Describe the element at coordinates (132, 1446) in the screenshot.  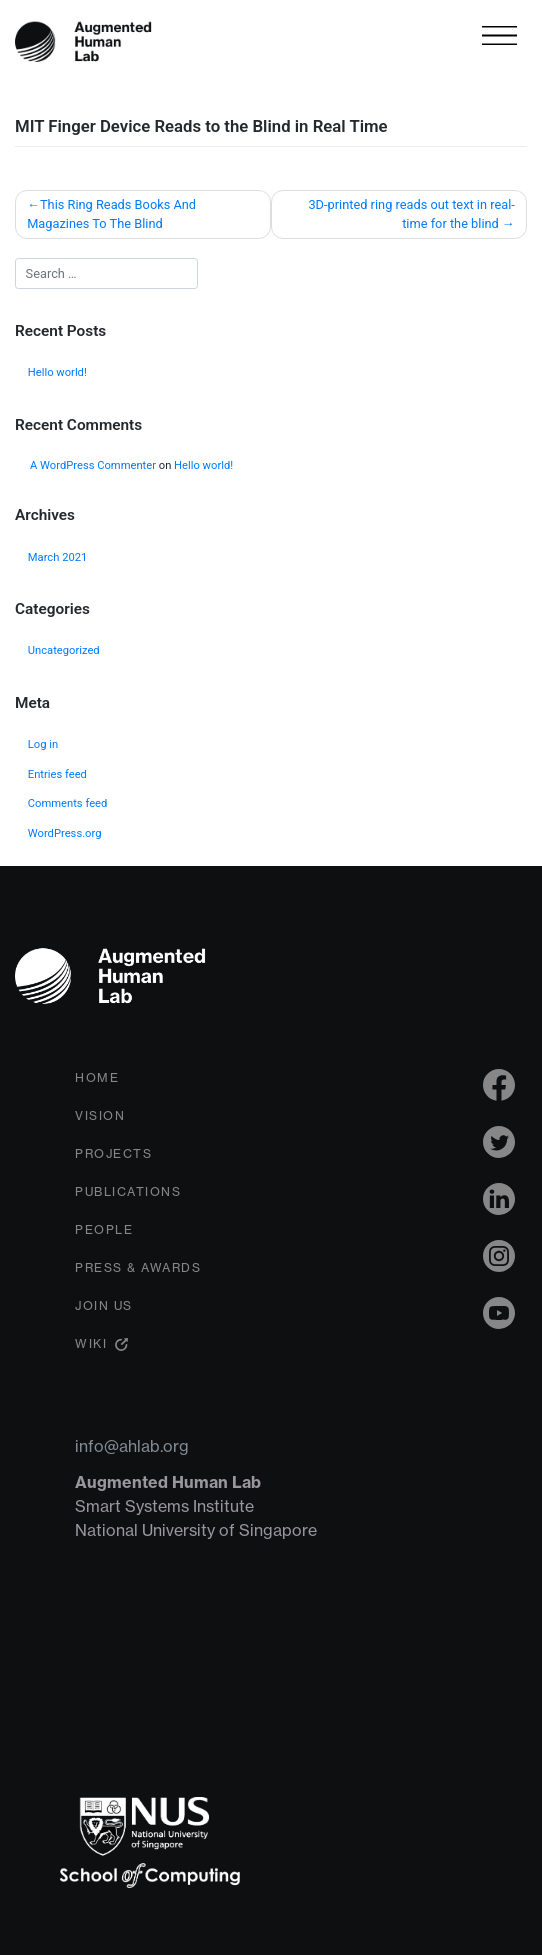
I see `info@ahlab.org` at that location.